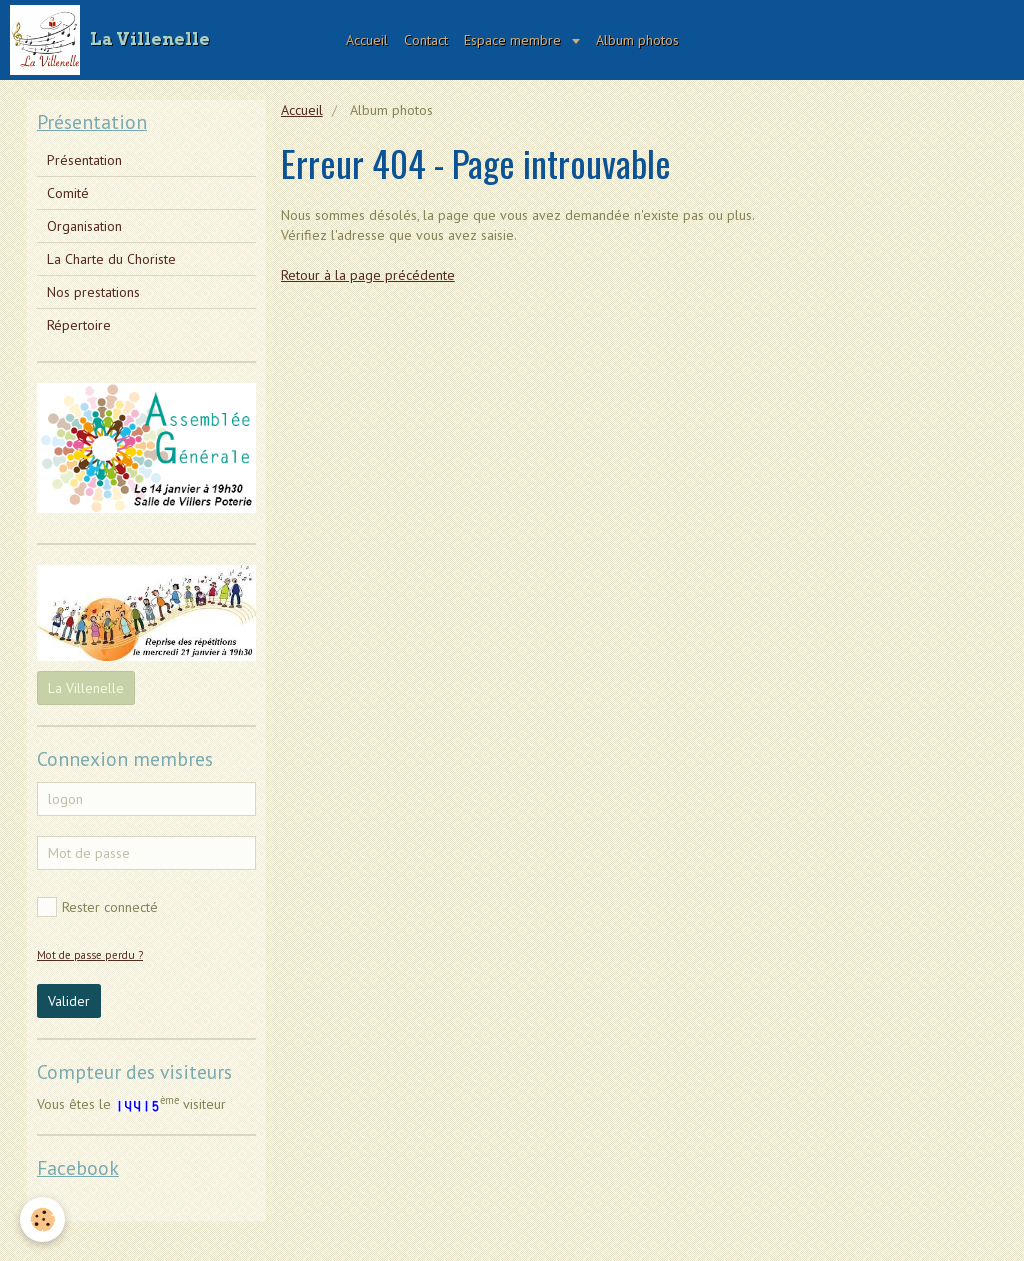 This screenshot has height=1261, width=1024. Describe the element at coordinates (69, 1001) in the screenshot. I see `Valider` at that location.